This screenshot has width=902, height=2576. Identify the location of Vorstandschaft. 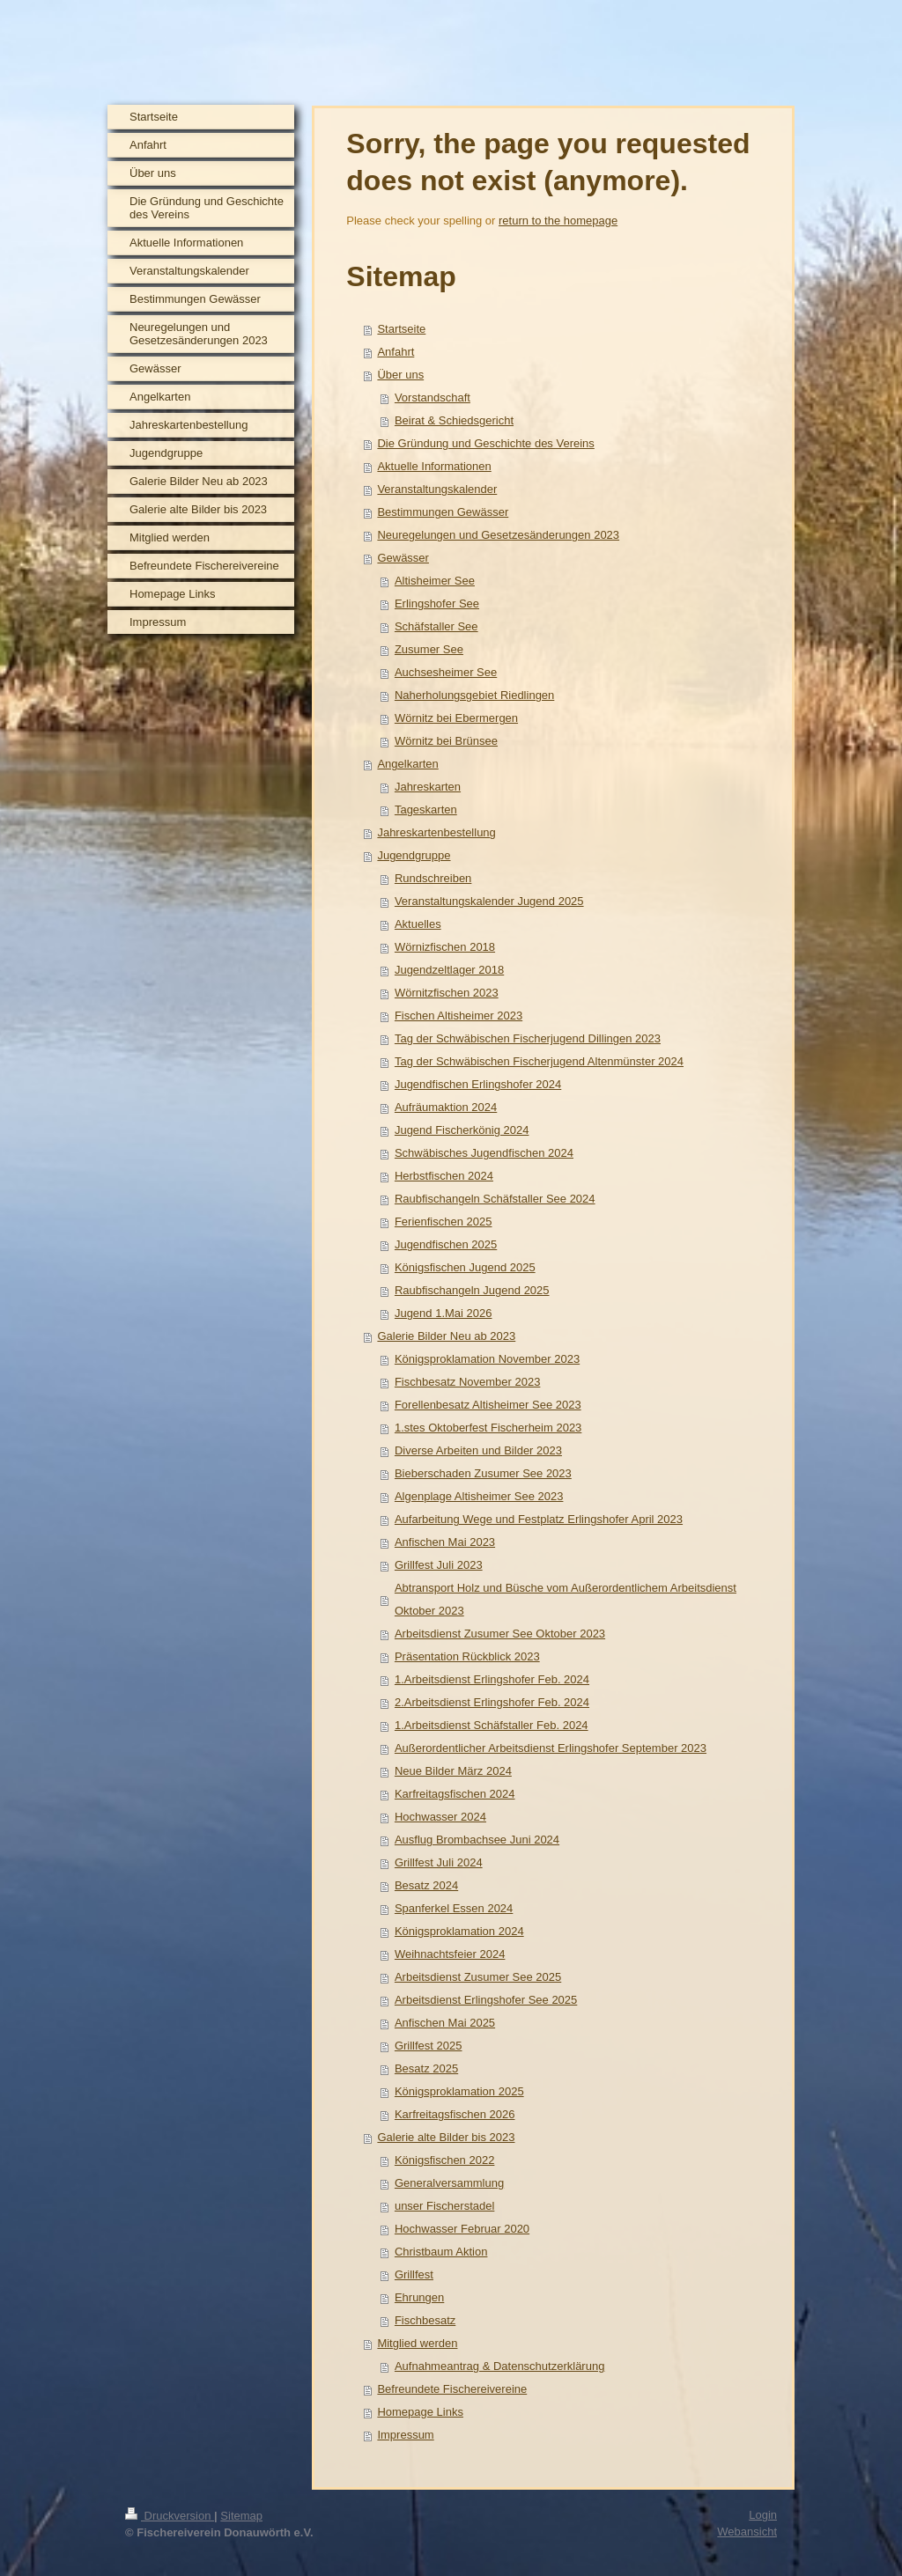
(432, 397).